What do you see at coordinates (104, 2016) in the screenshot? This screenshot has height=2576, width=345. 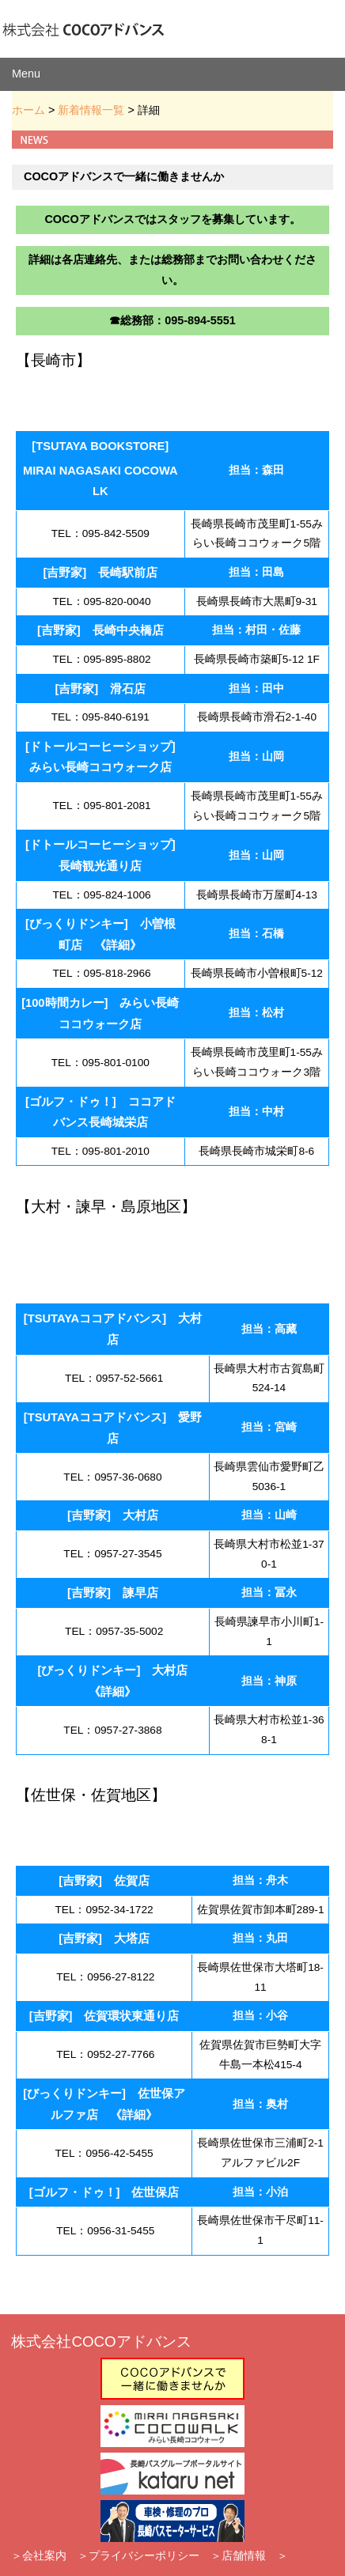 I see `[吉野家] 佐賀環状東通り店` at bounding box center [104, 2016].